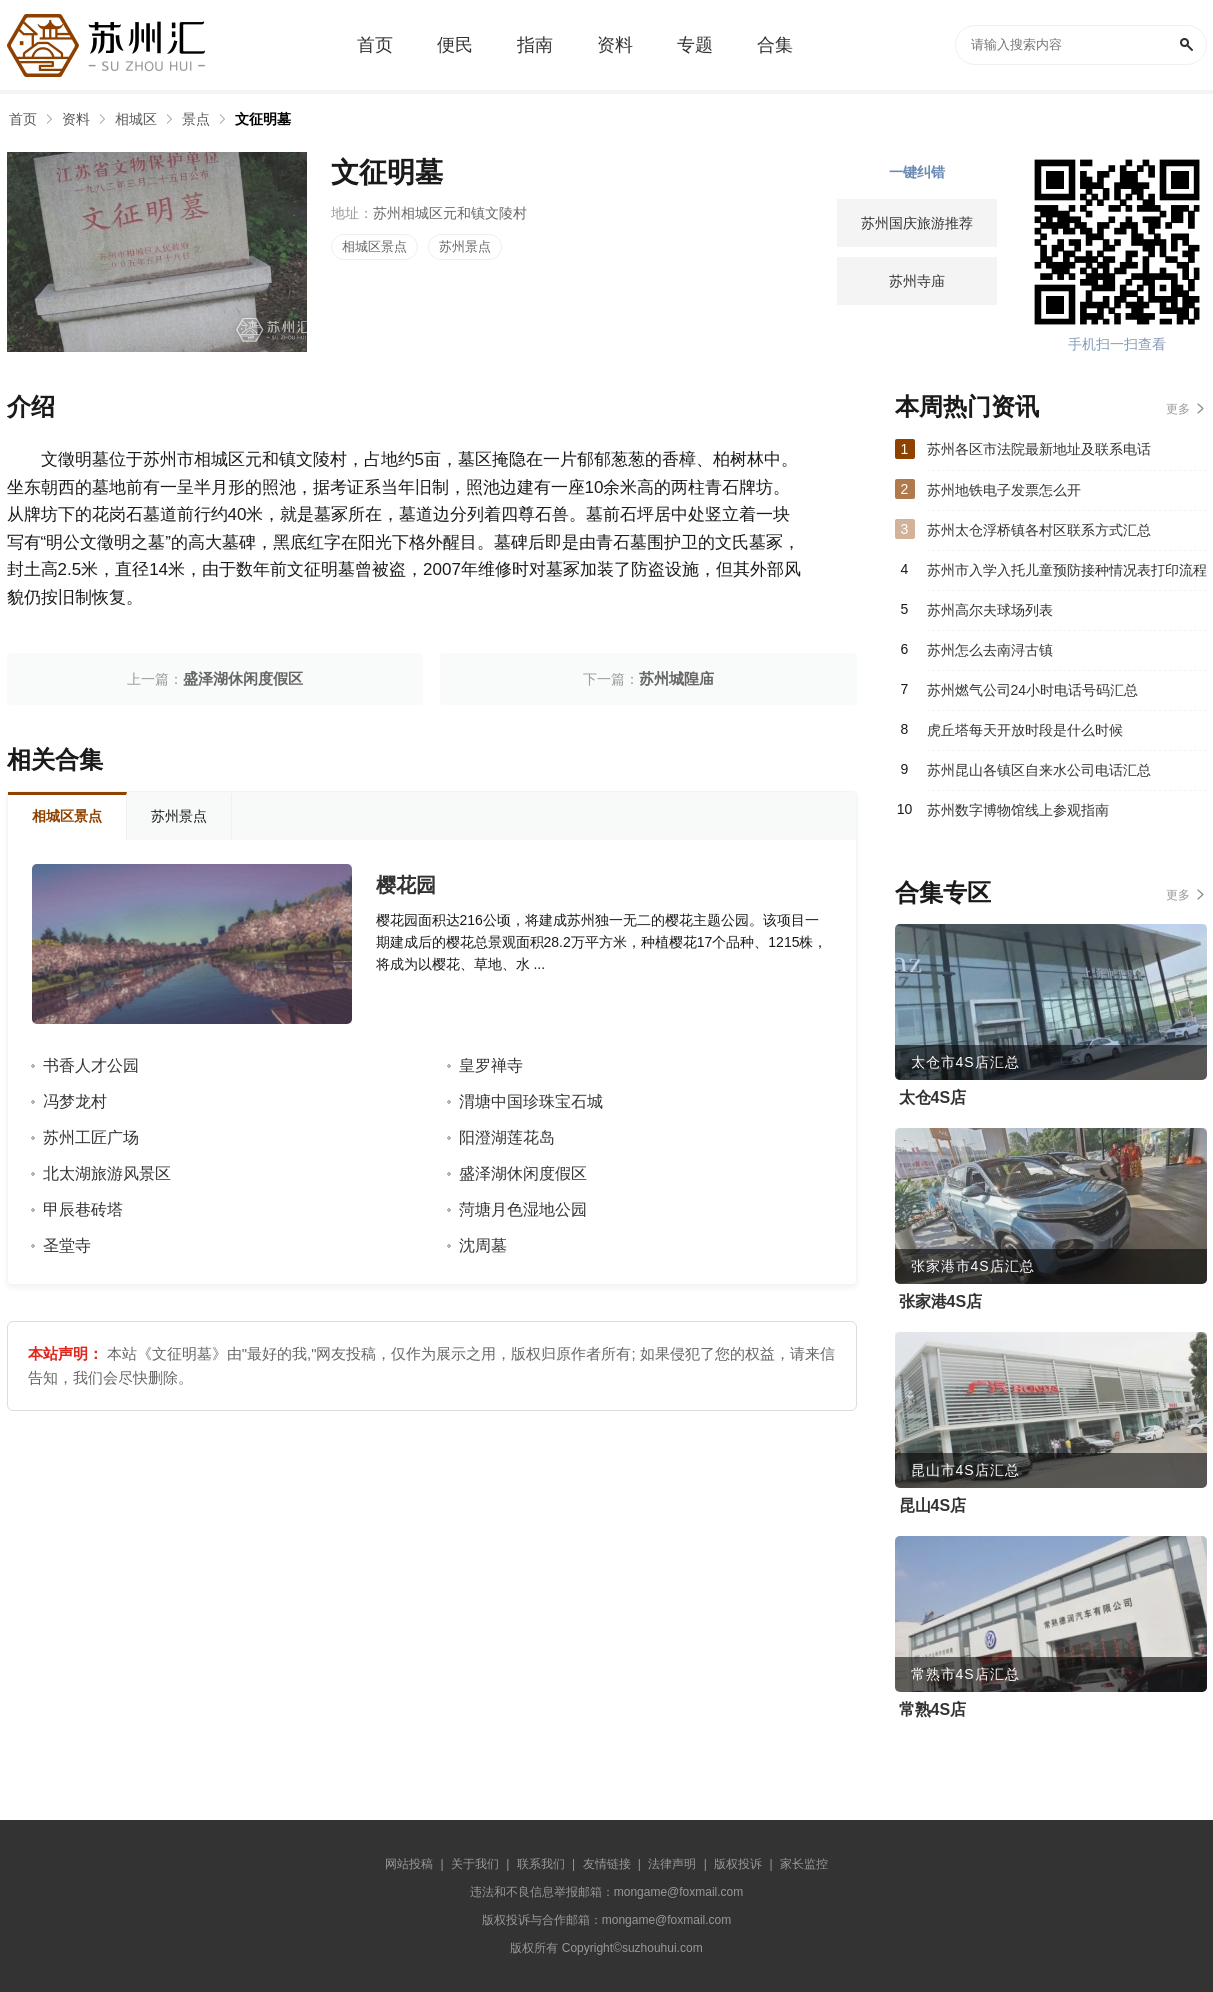 This screenshot has width=1213, height=1992. What do you see at coordinates (83, 1209) in the screenshot?
I see `甲辰巷砖塔` at bounding box center [83, 1209].